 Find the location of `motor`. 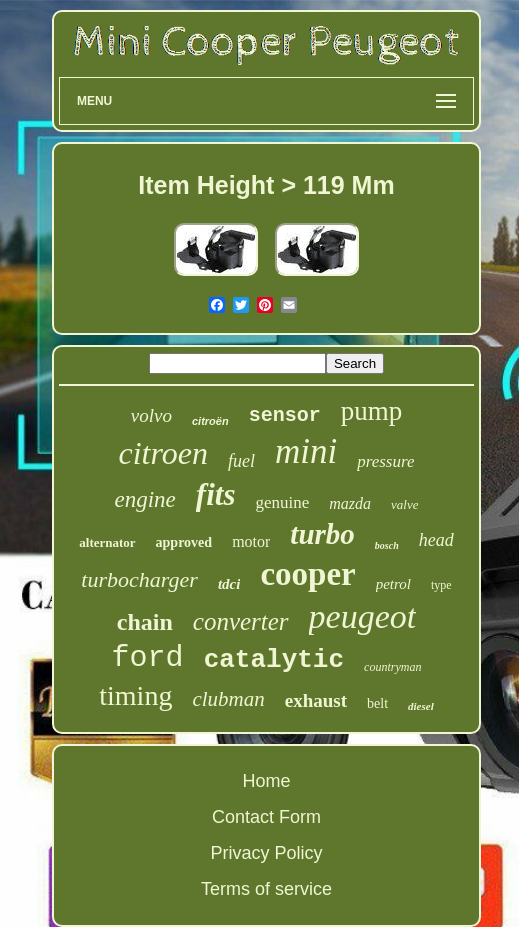

motor is located at coordinates (251, 541).